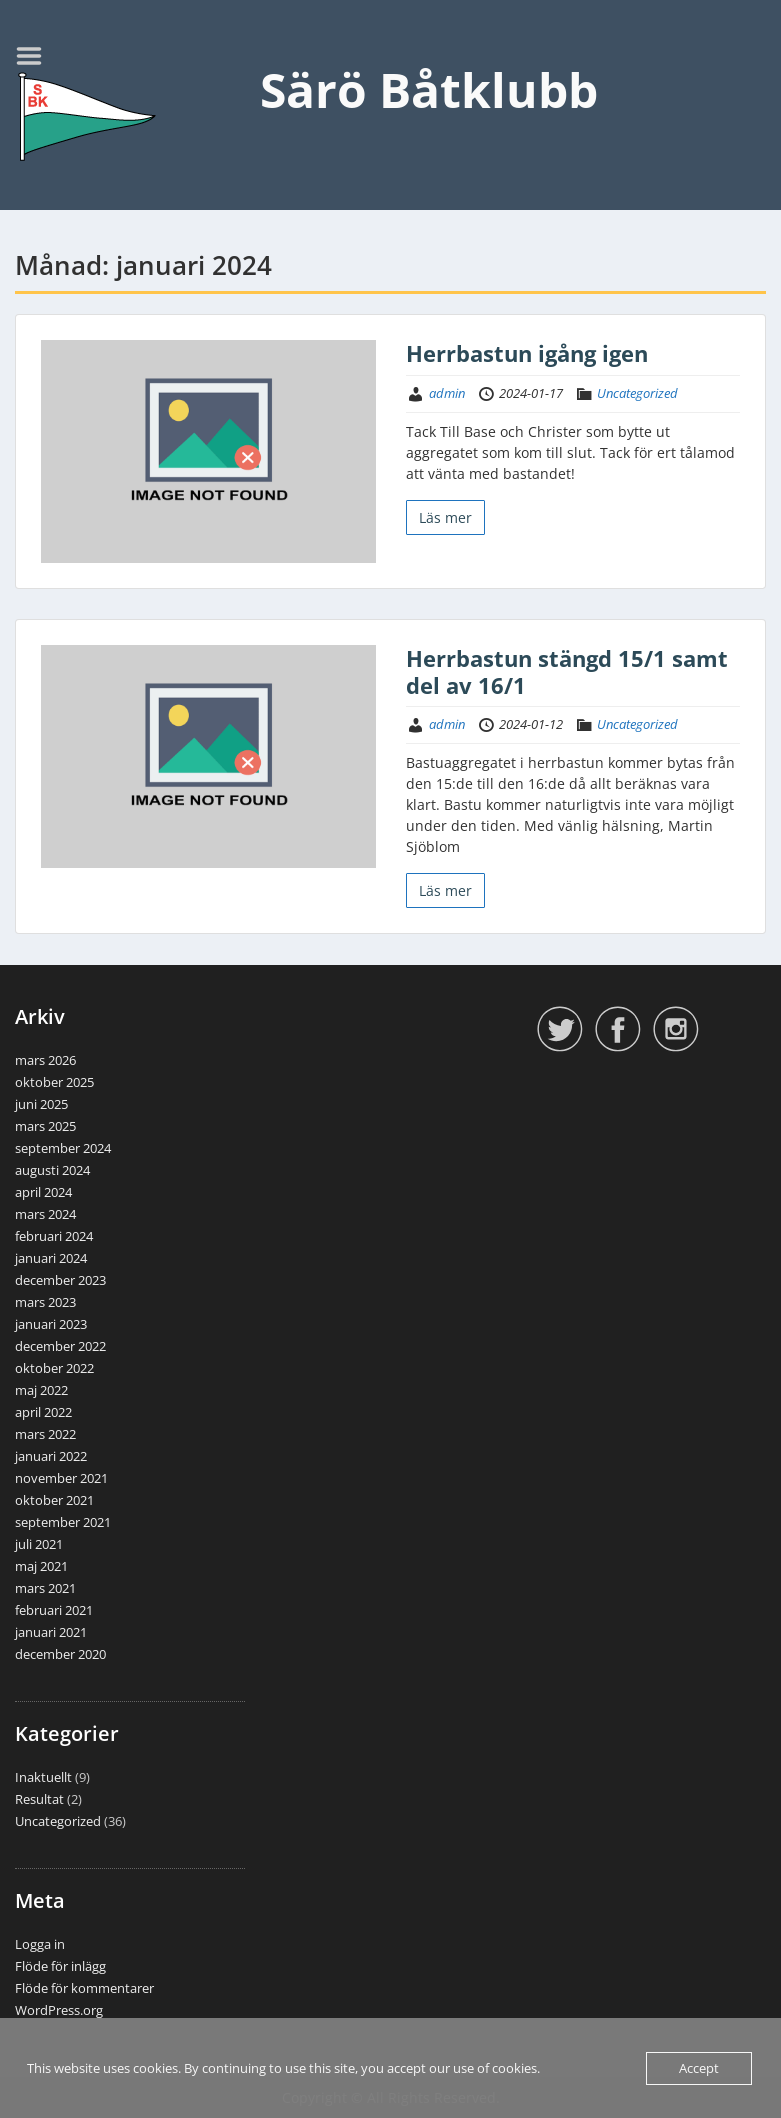  I want to click on september 2021, so click(63, 1522).